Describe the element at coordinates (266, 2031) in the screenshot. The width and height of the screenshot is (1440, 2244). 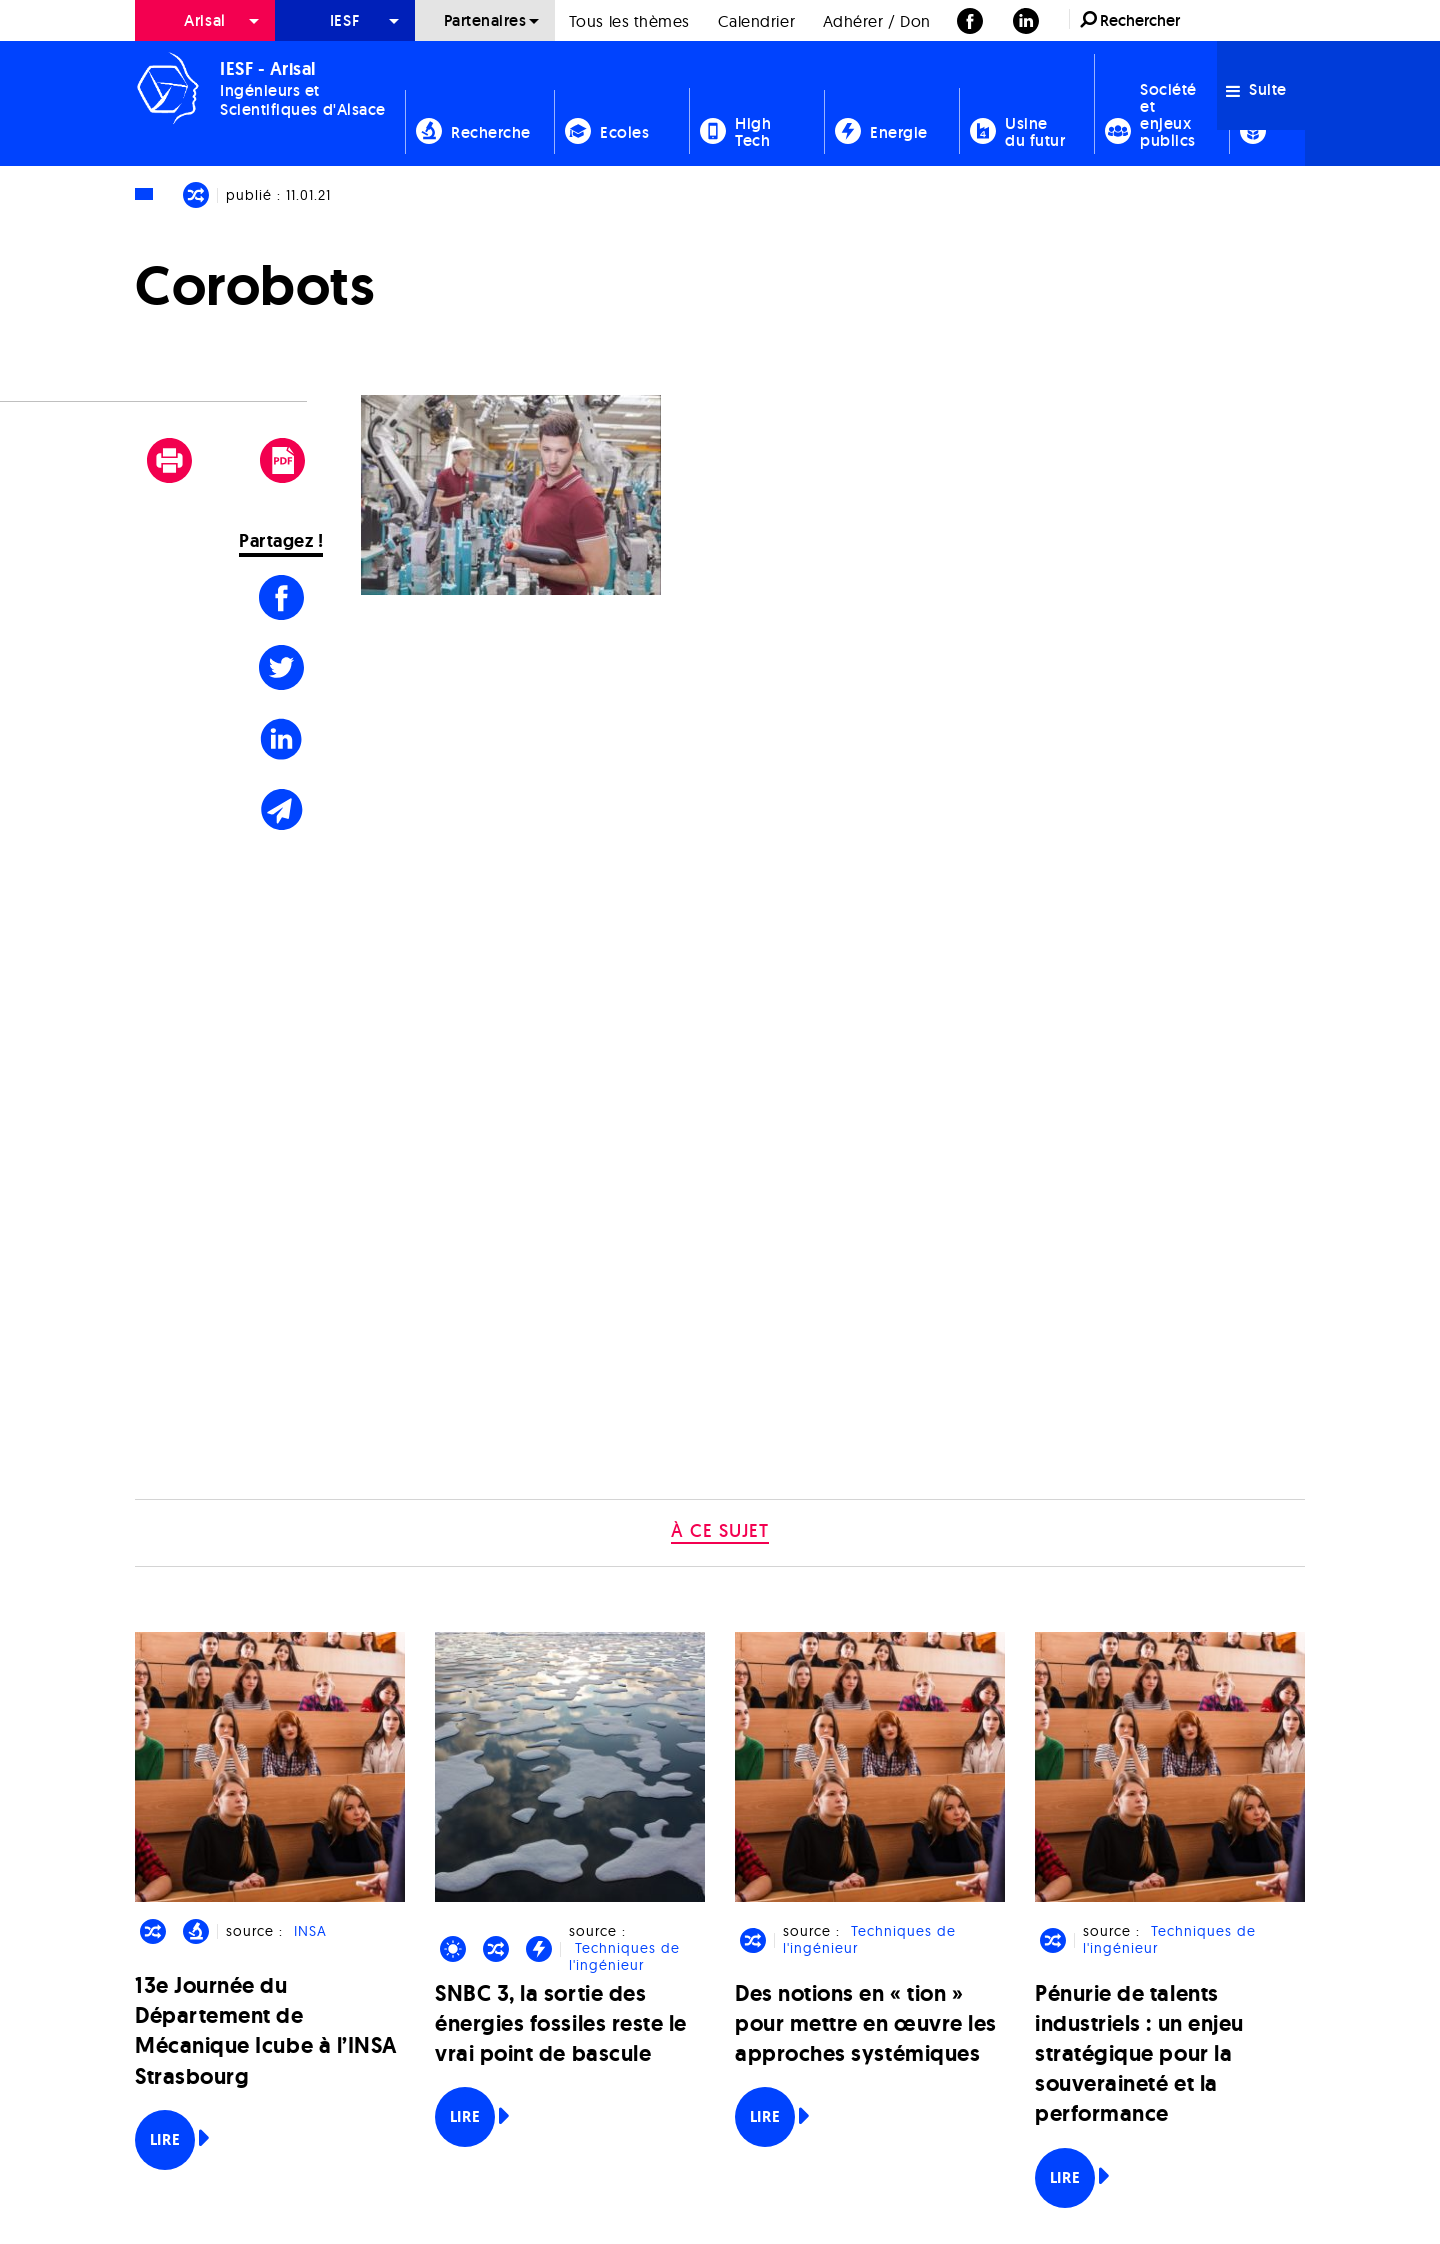
I see `13e Journée du Département de Mécanique Icube à l’INSA Strasbourg` at that location.